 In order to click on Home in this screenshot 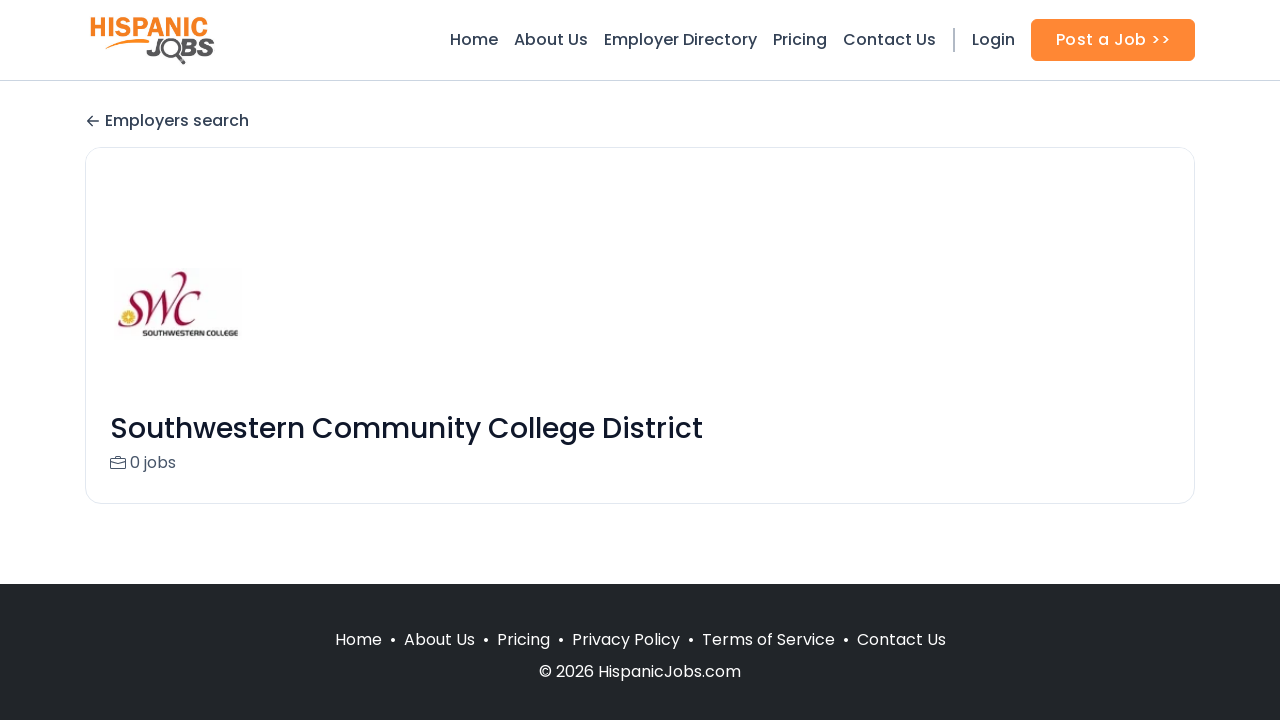, I will do `click(474, 39)`.